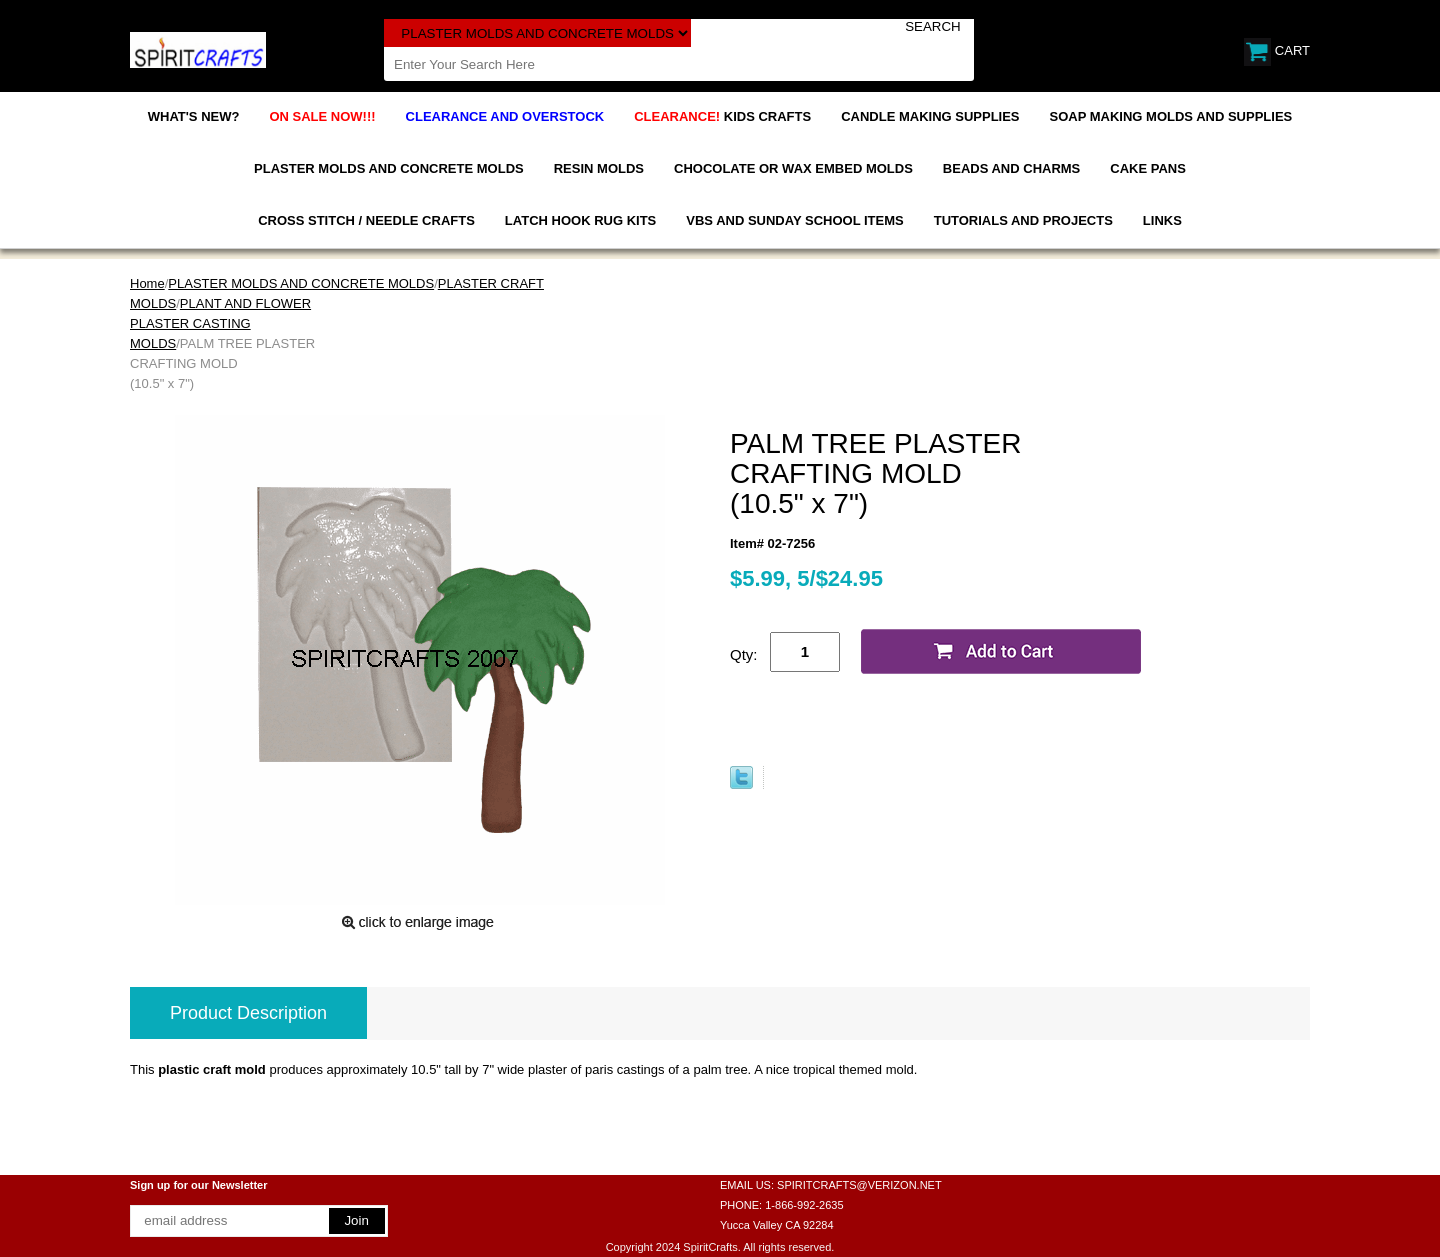  I want to click on CANDLE MAKING SUPPLIES, so click(930, 116).